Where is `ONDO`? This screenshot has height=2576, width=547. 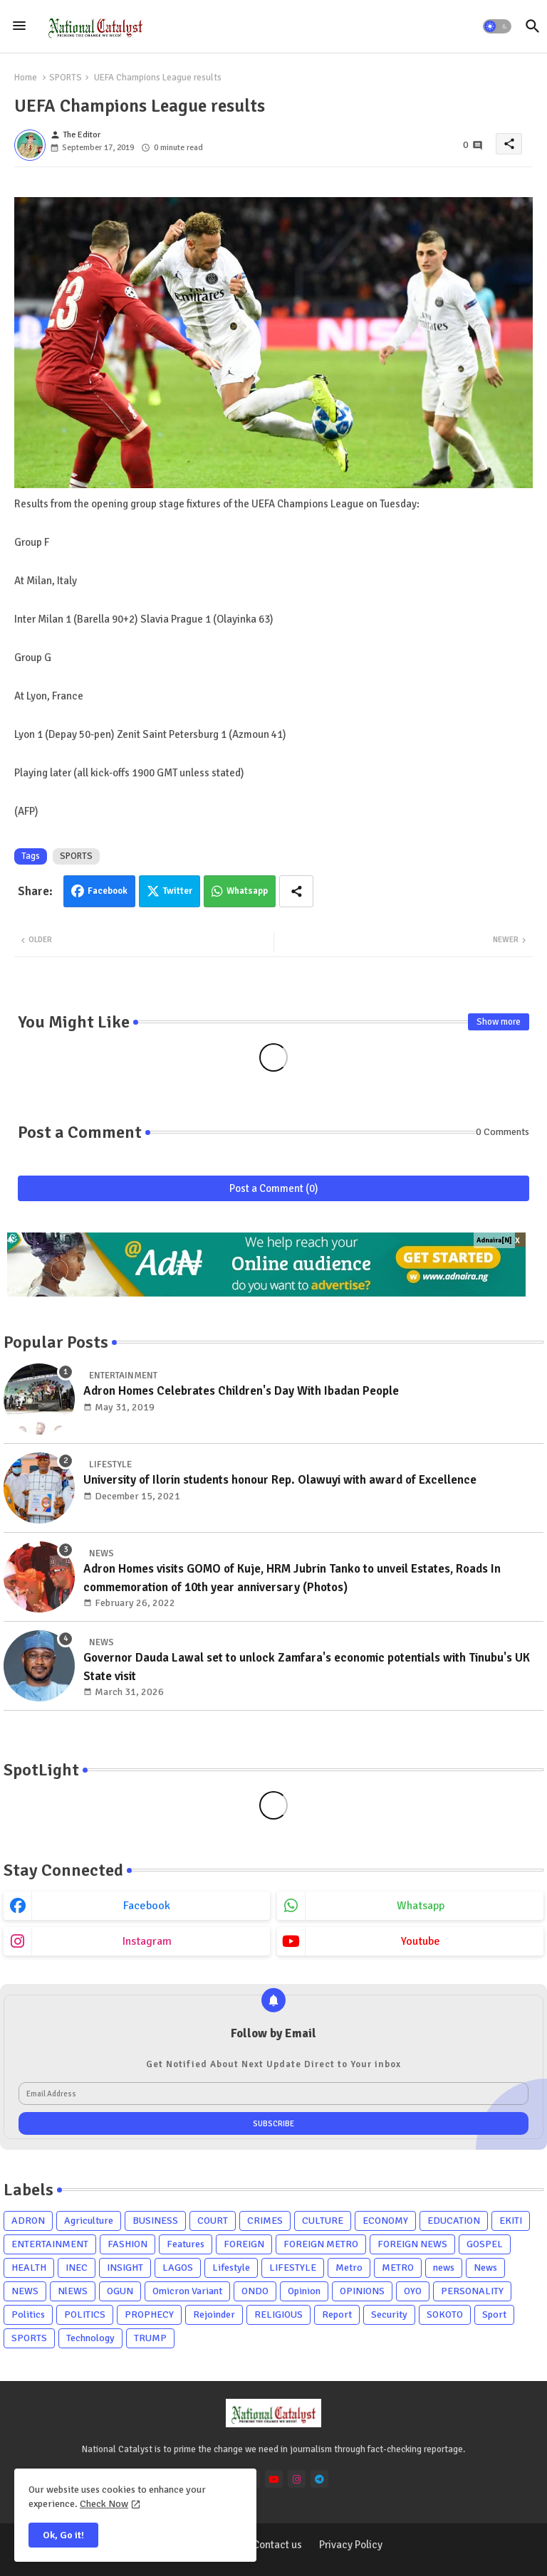
ONDO is located at coordinates (255, 2291).